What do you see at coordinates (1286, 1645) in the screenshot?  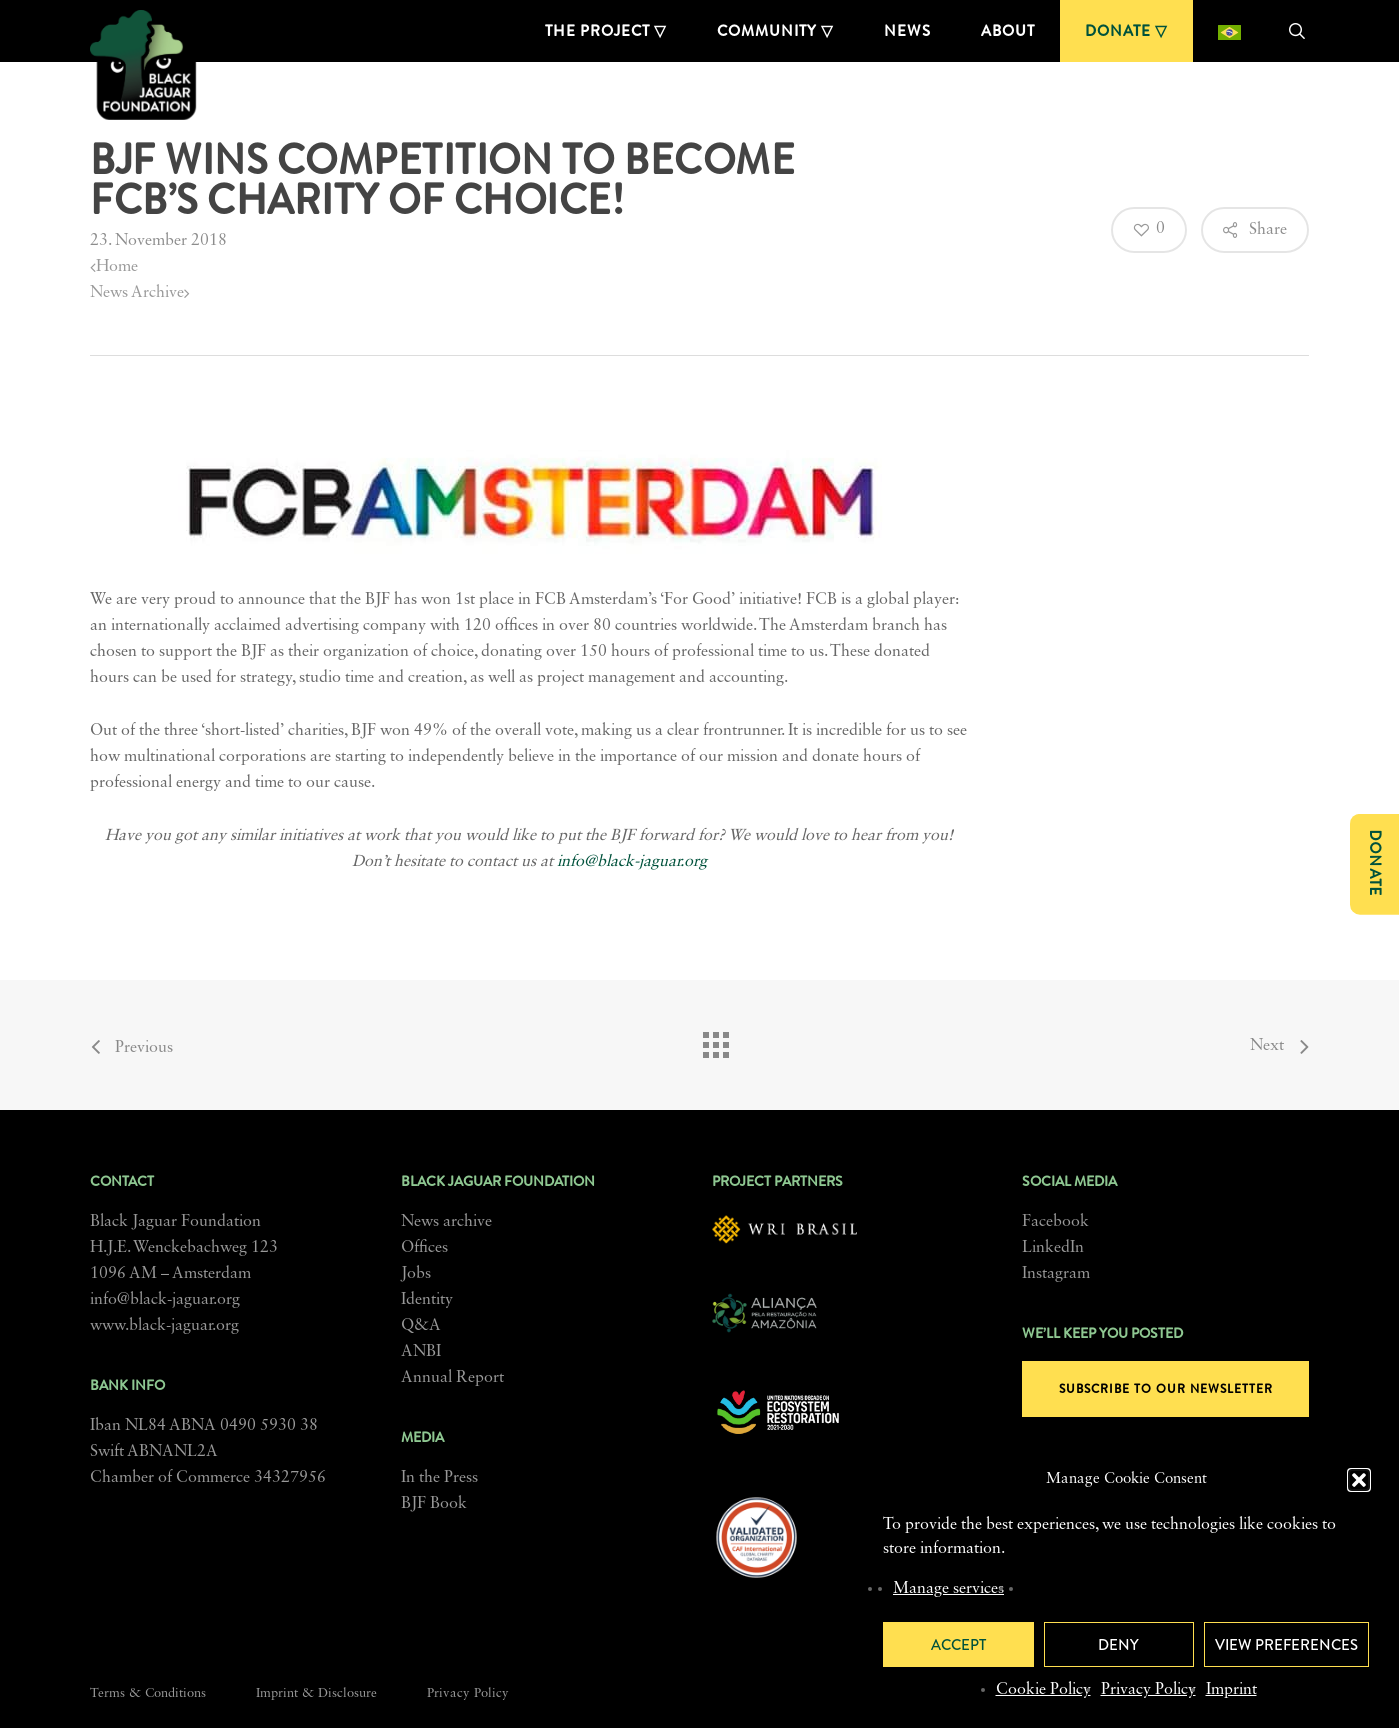 I see `View preferences` at bounding box center [1286, 1645].